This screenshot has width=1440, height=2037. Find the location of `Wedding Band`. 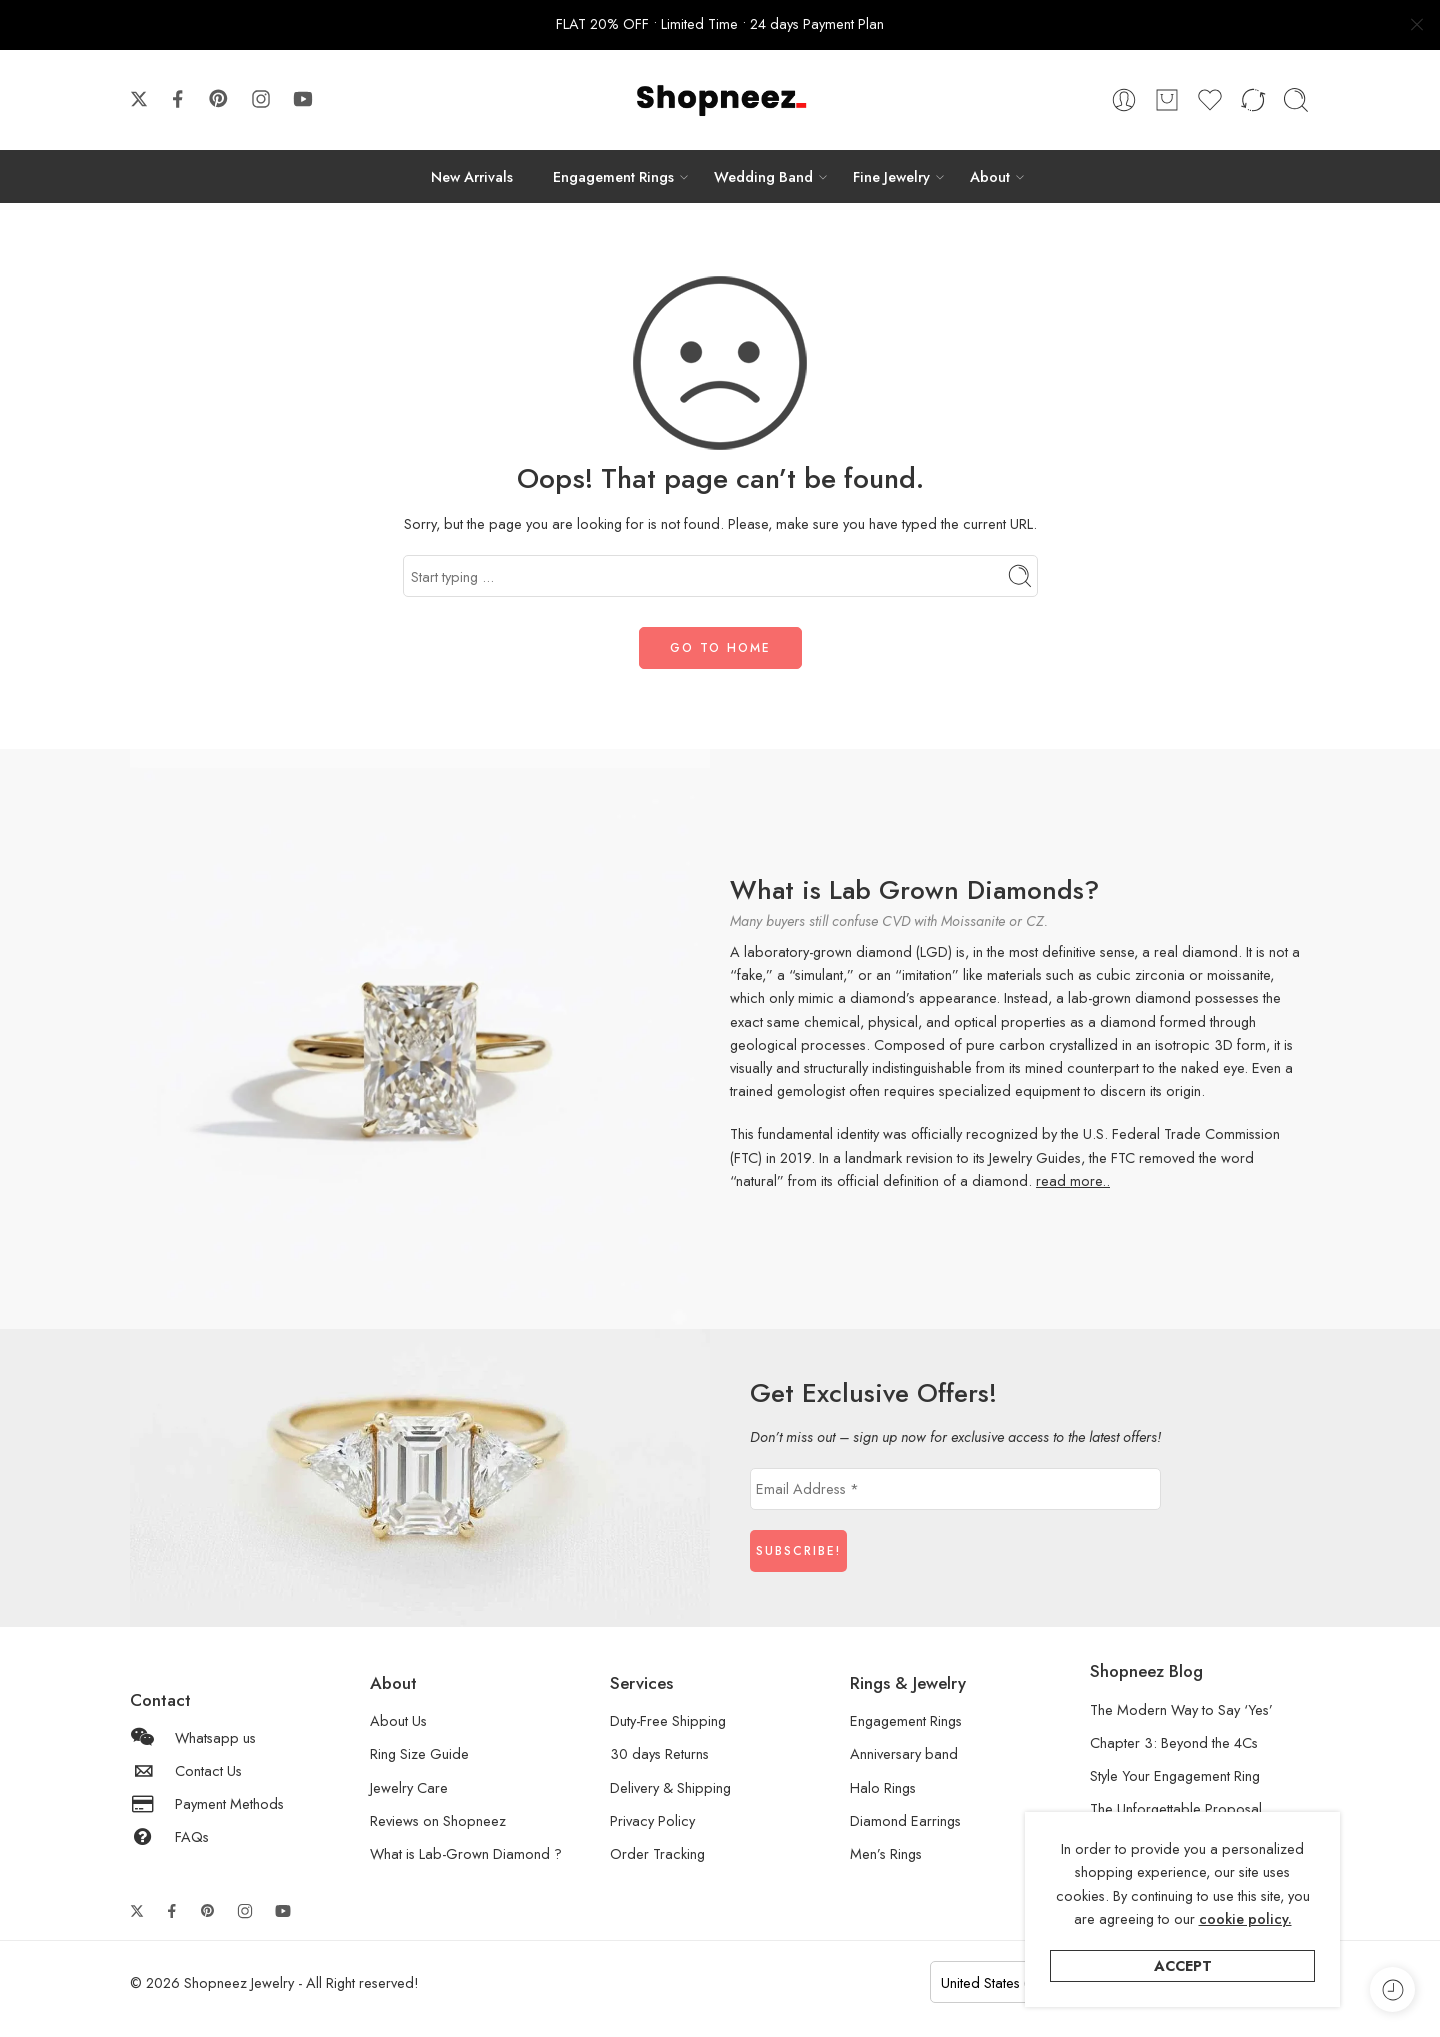

Wedding Band is located at coordinates (763, 176).